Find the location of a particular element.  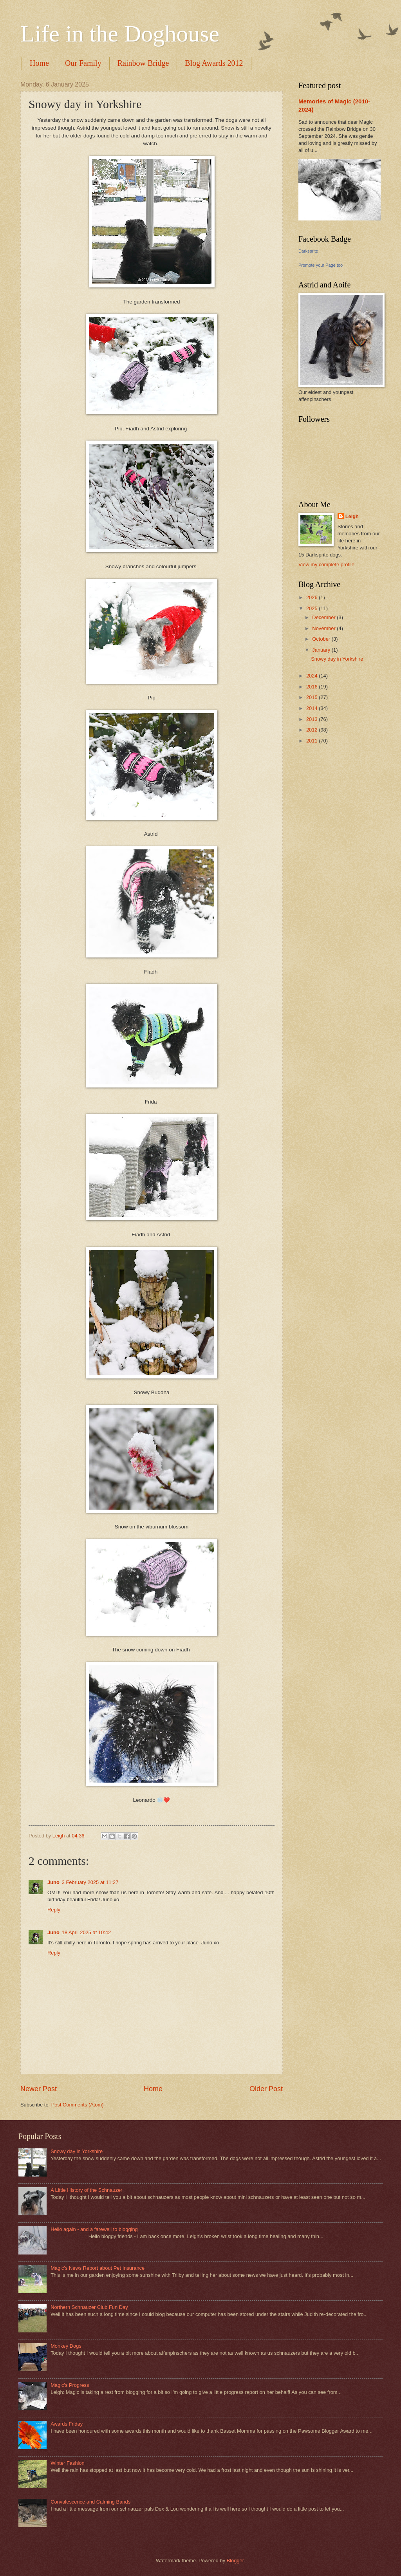

2013 is located at coordinates (312, 719).